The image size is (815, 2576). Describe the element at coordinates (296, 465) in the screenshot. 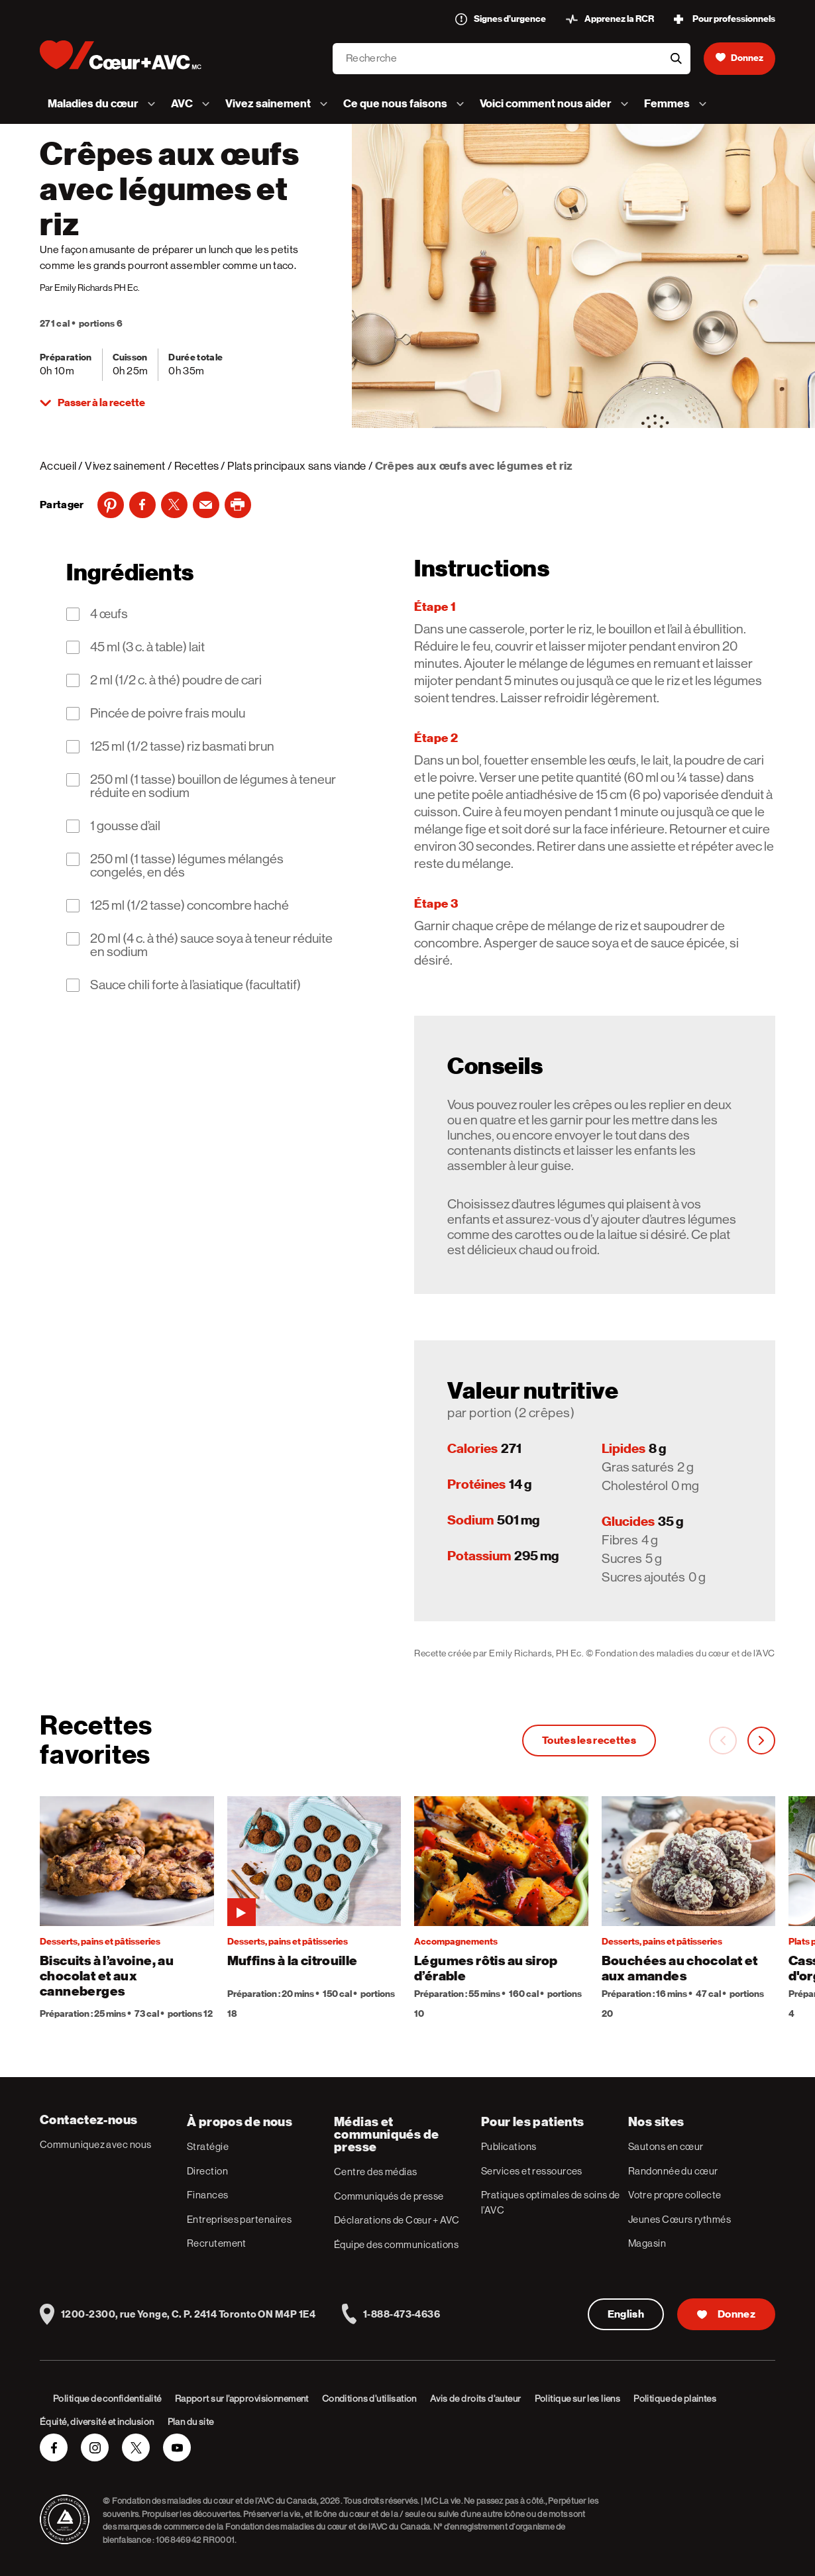

I see `Plats principaux sans viande` at that location.